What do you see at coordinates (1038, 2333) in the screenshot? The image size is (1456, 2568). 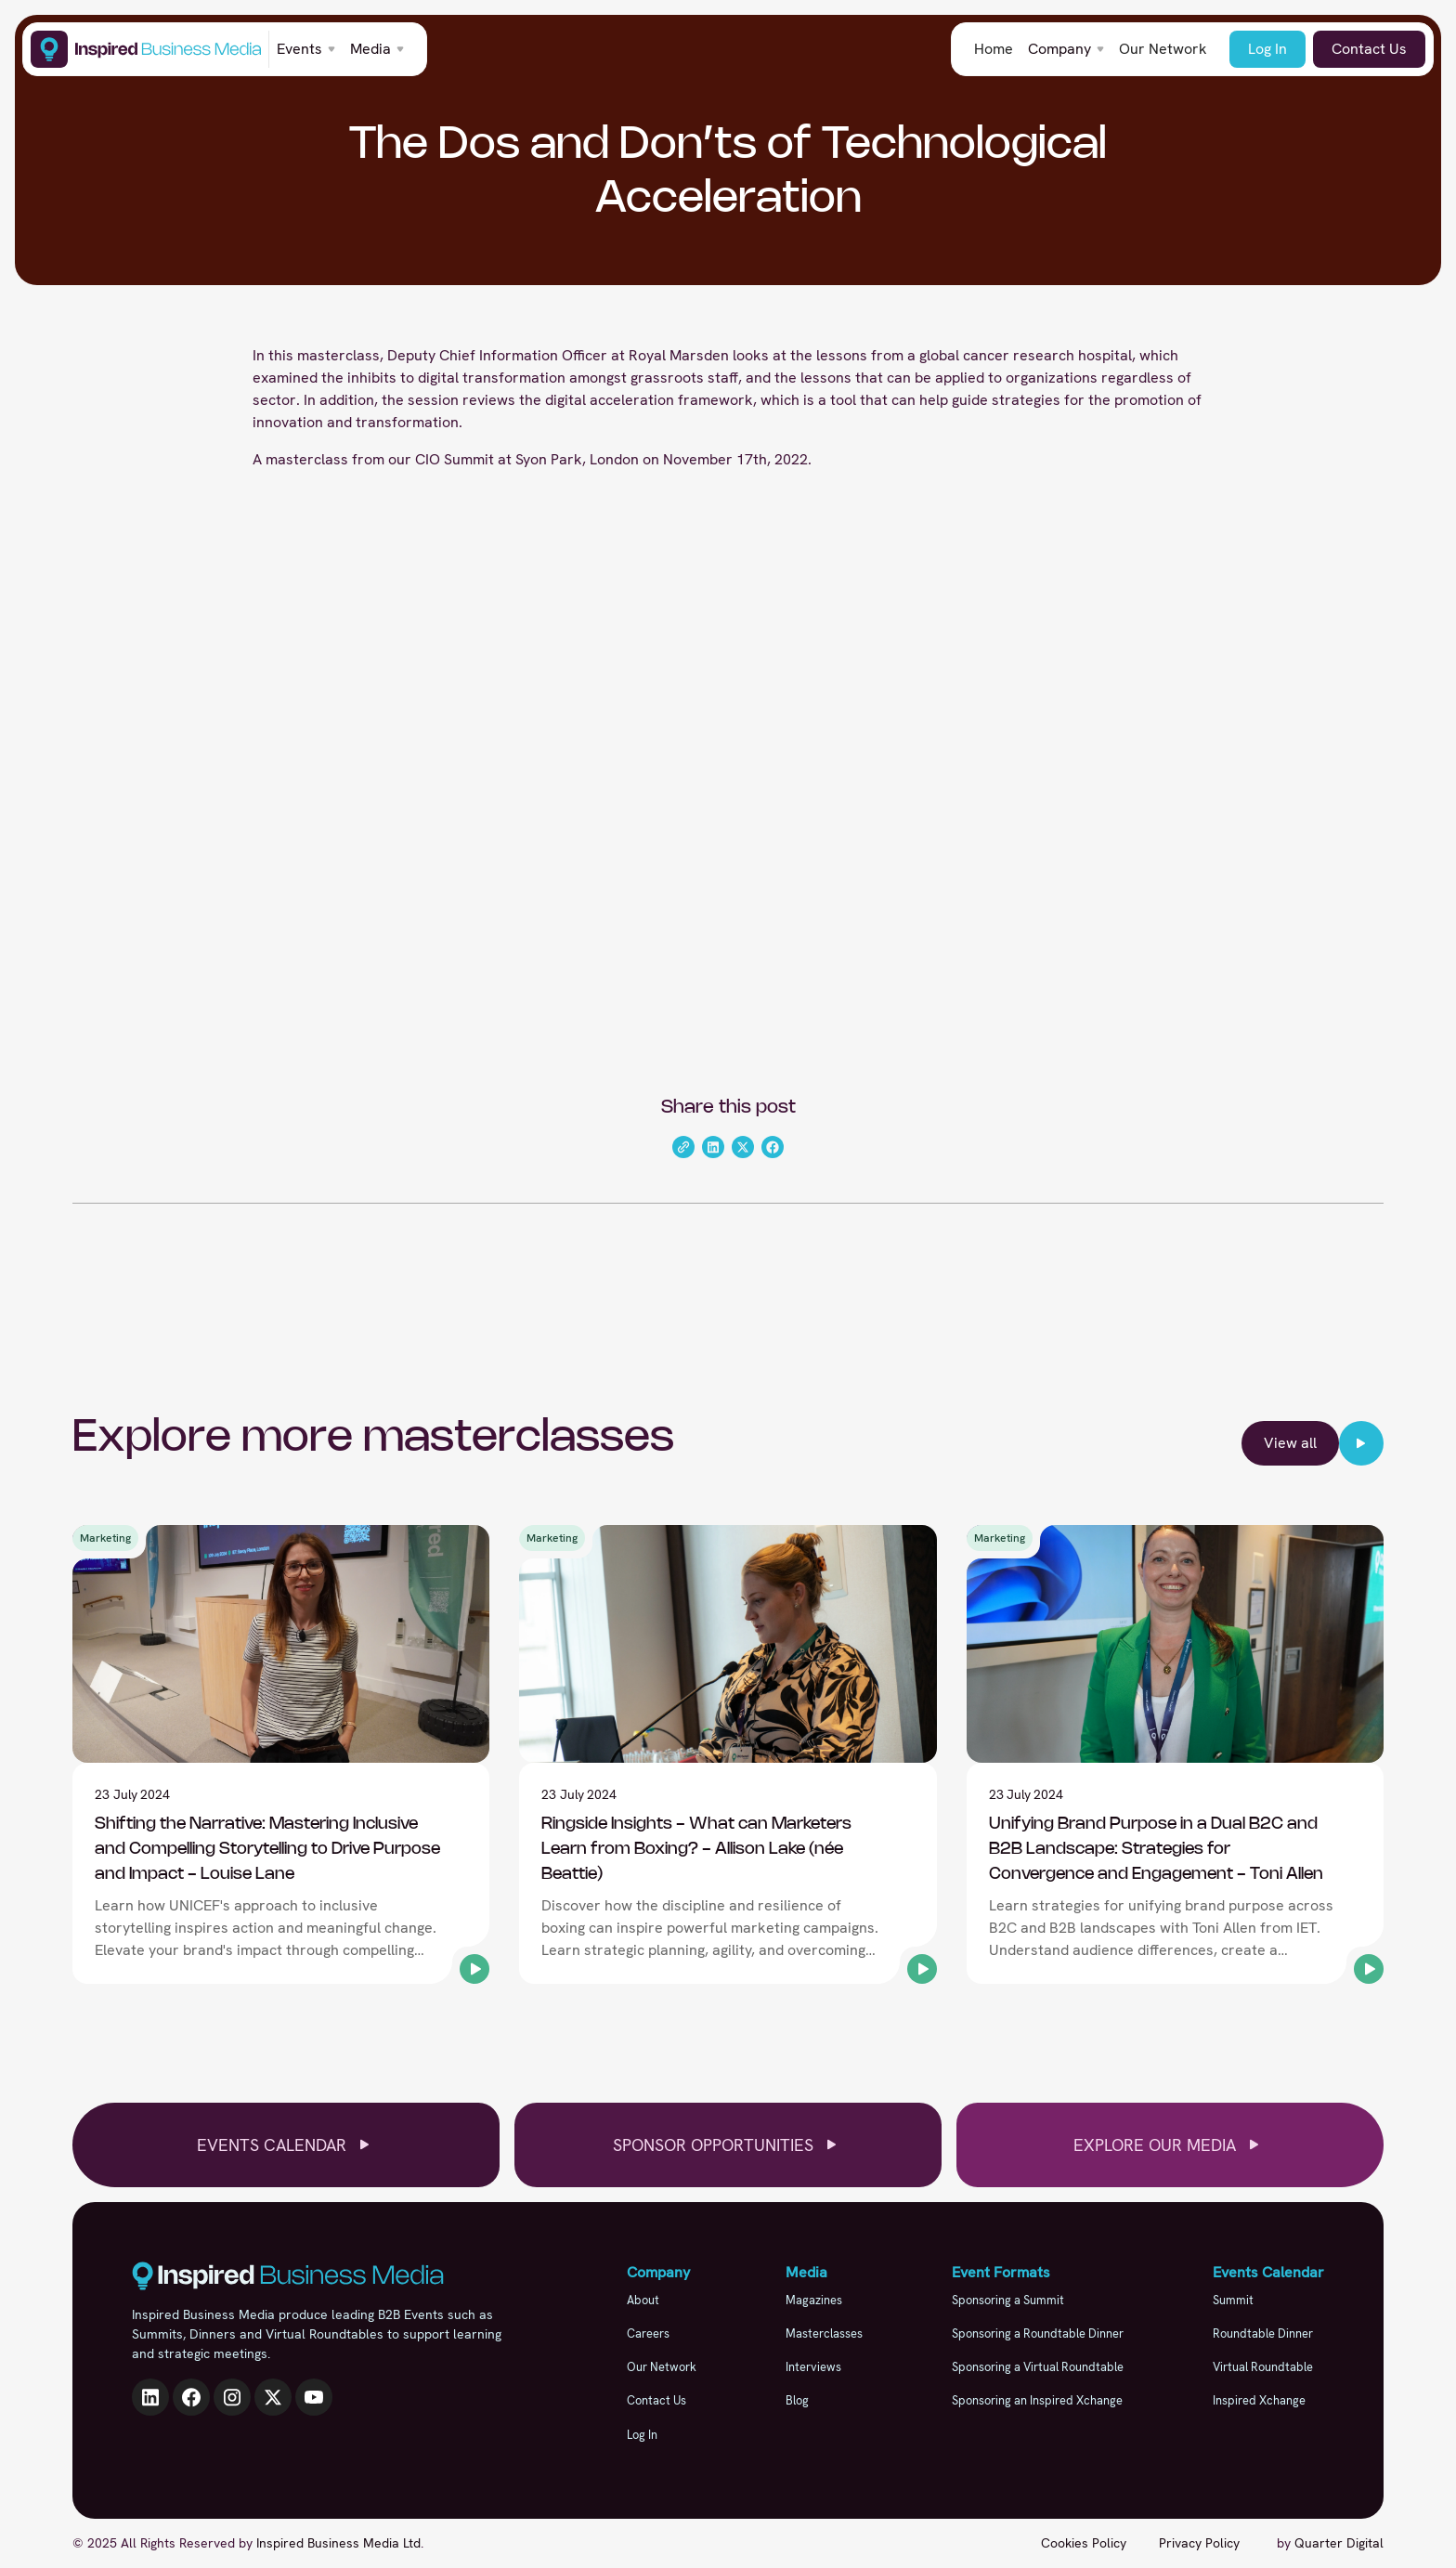 I see `Sponsoring a Roundtable Dinner` at bounding box center [1038, 2333].